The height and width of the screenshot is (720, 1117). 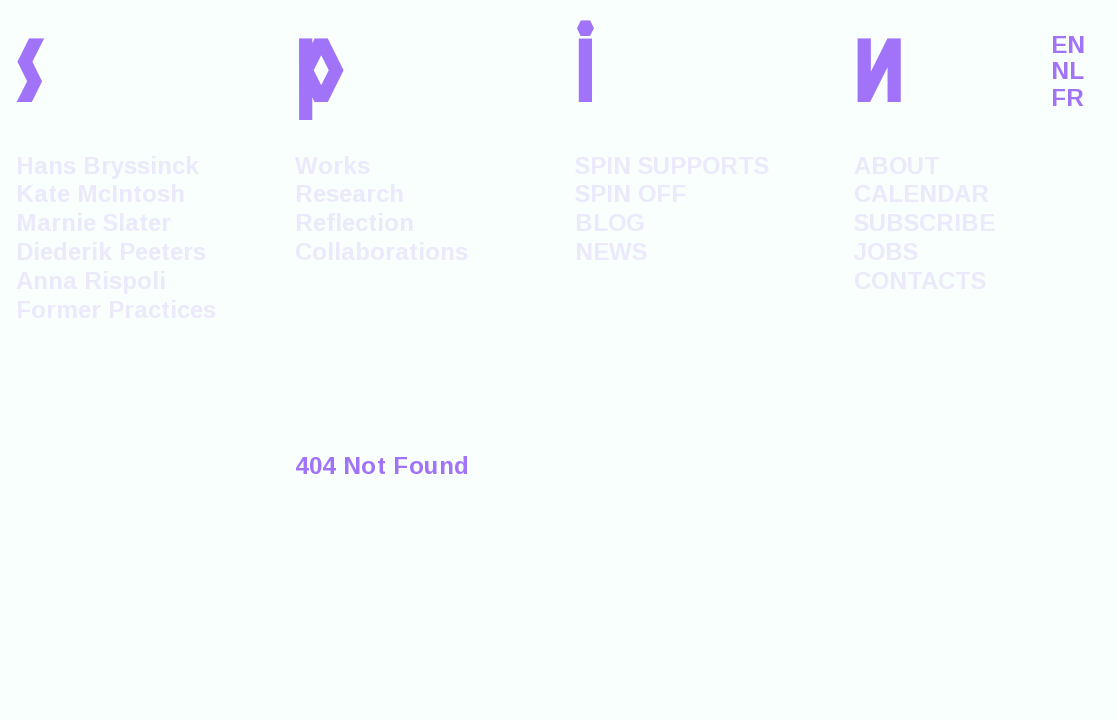 I want to click on Diederik Peeters, so click(x=111, y=251).